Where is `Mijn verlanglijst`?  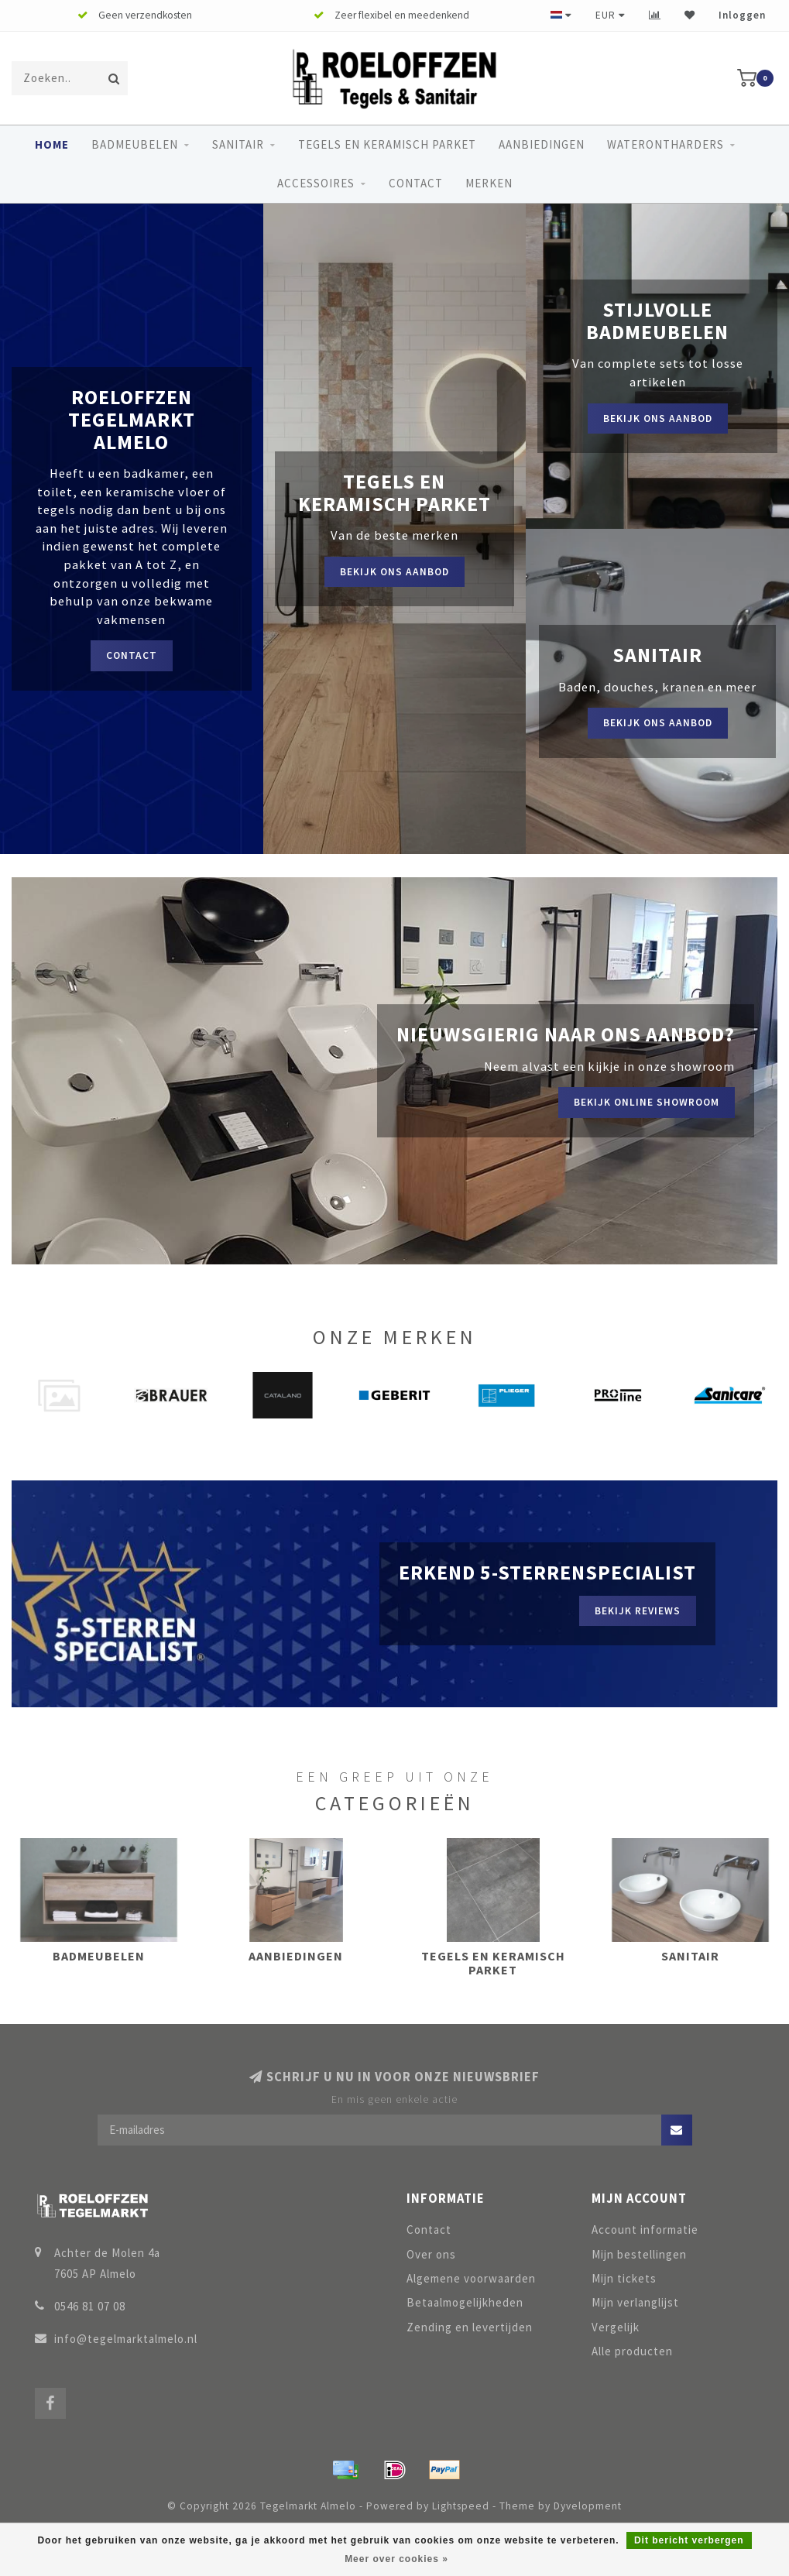
Mijn verlanglijst is located at coordinates (635, 2302).